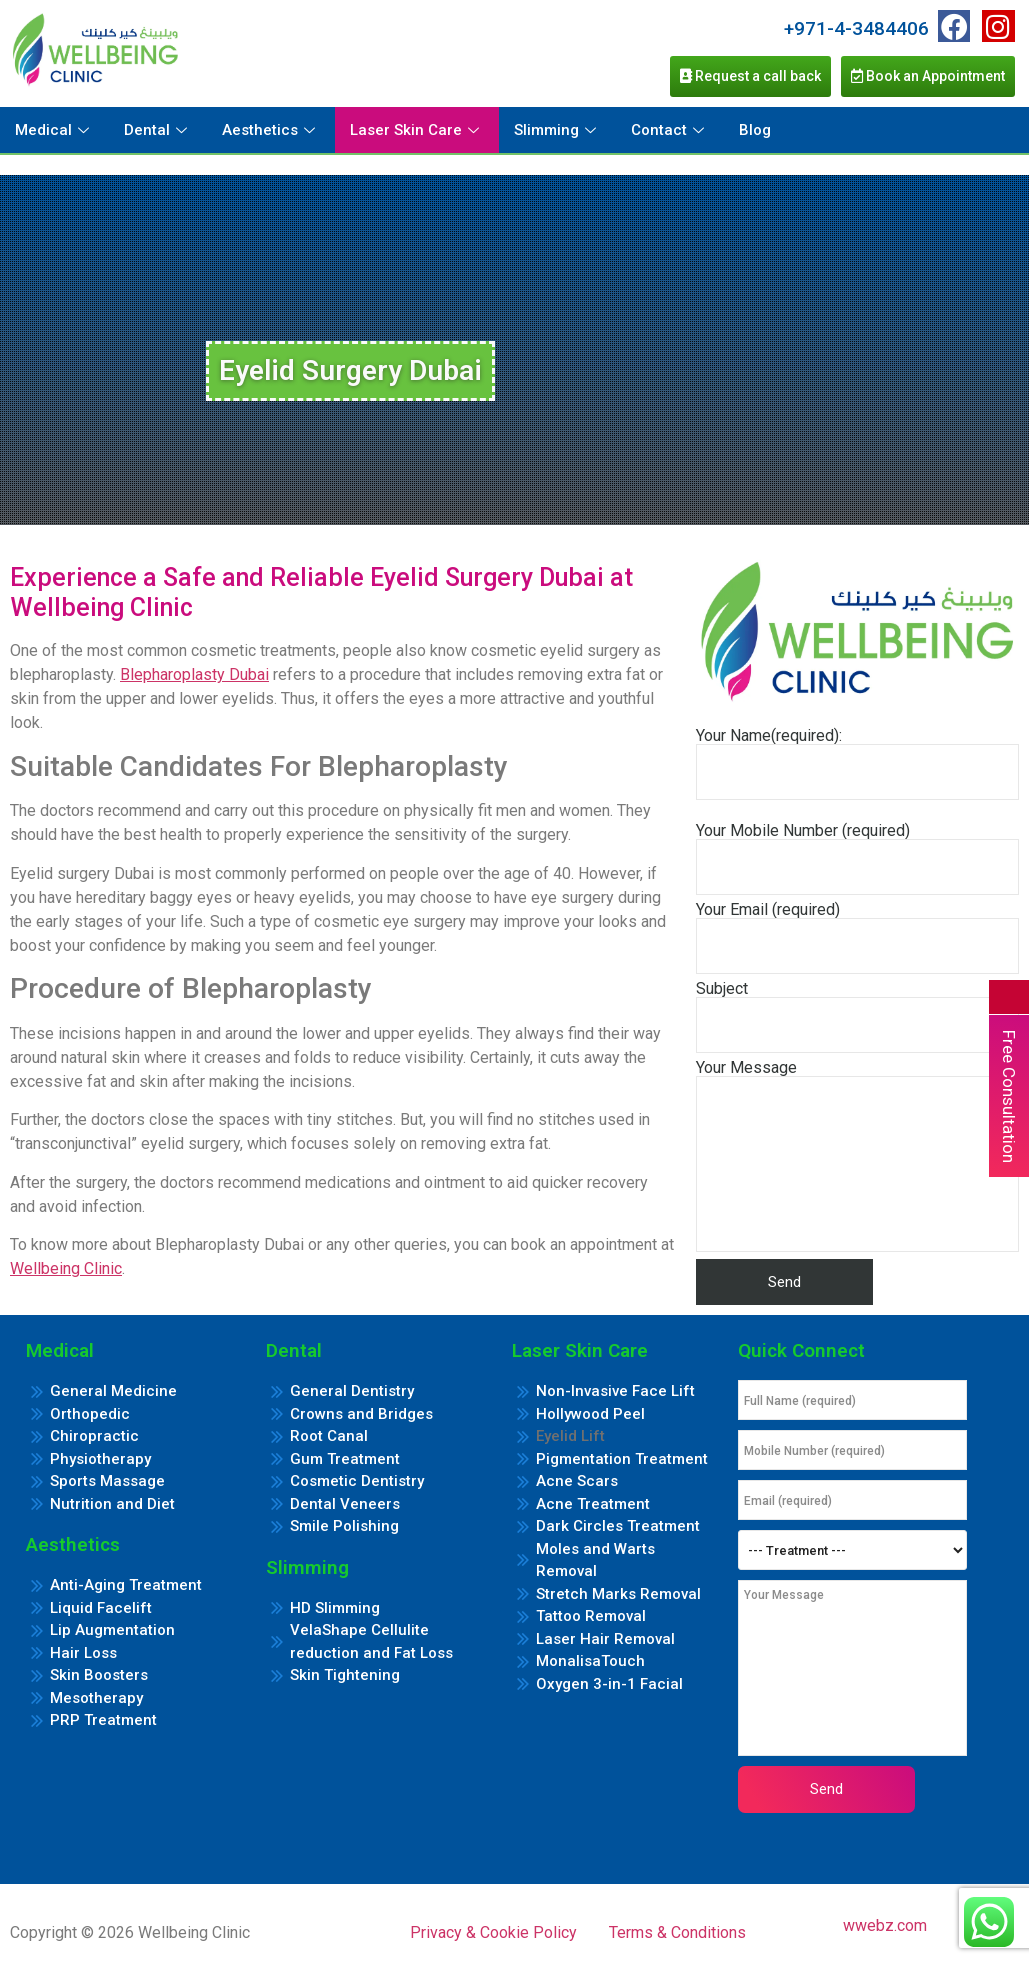 The height and width of the screenshot is (1962, 1029). What do you see at coordinates (271, 130) in the screenshot?
I see `Aesthetics` at bounding box center [271, 130].